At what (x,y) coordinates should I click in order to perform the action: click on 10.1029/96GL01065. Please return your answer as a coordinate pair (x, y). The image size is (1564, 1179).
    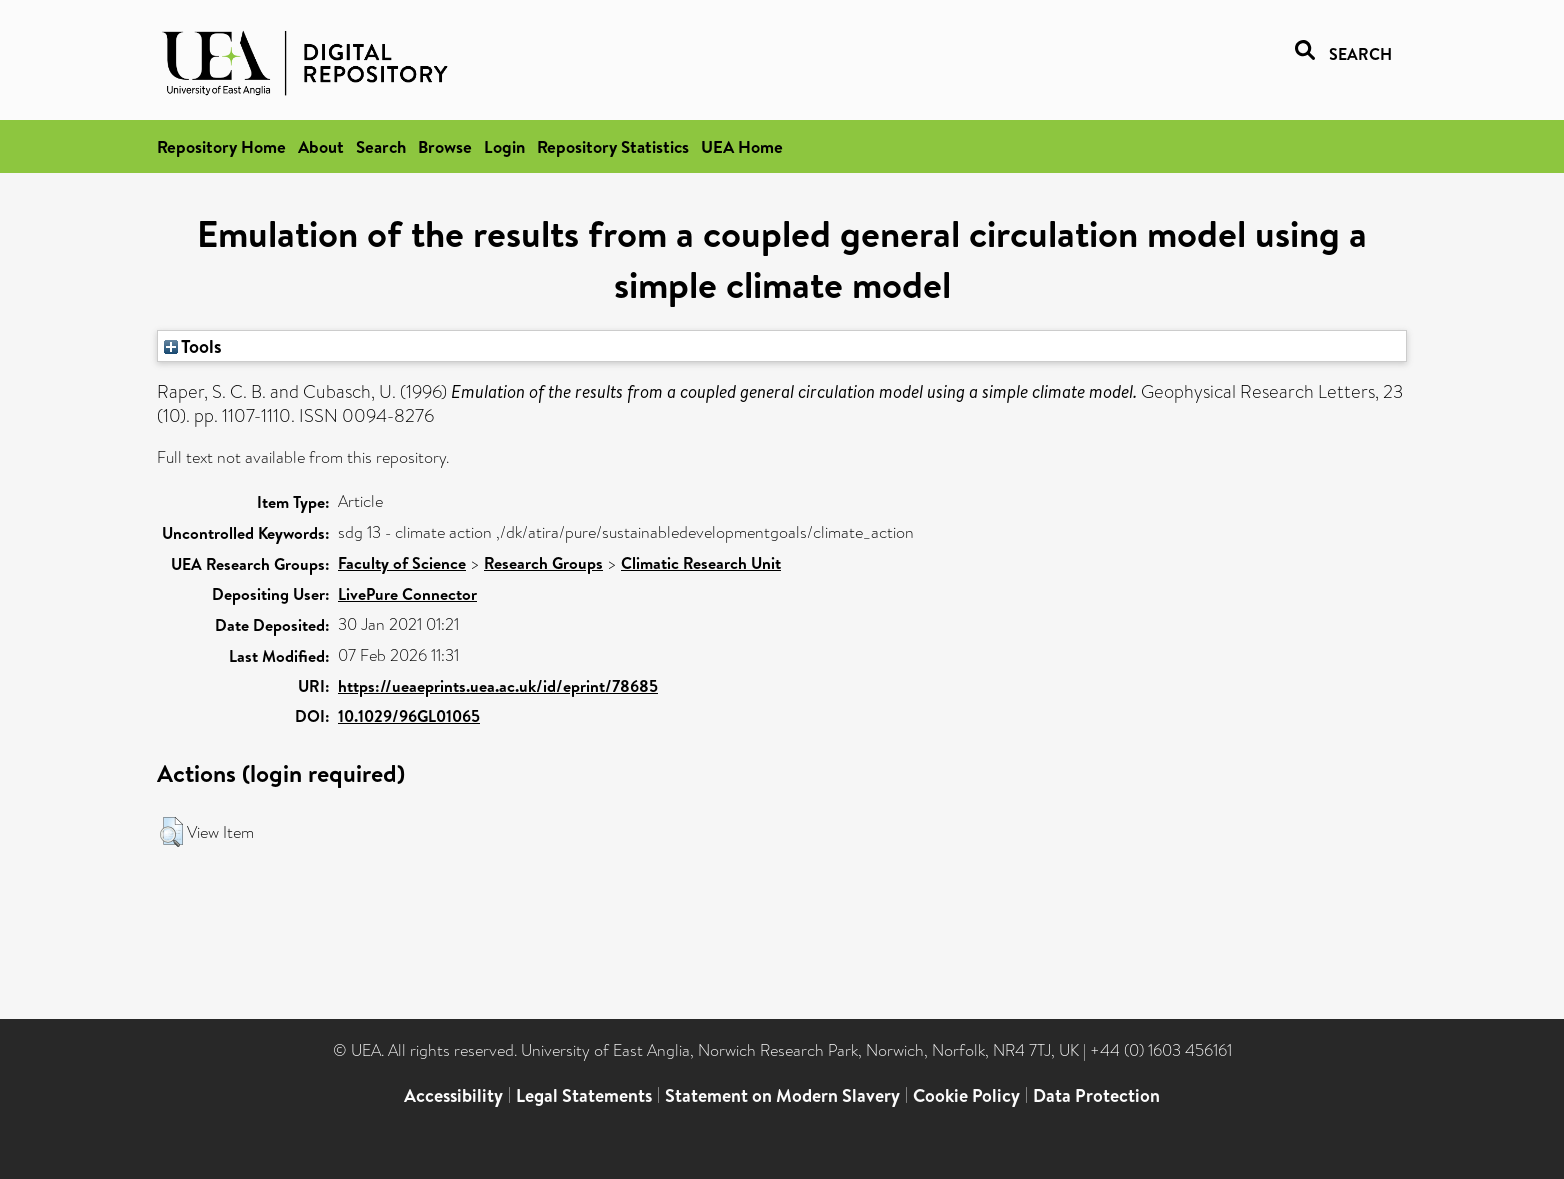
    Looking at the image, I should click on (409, 716).